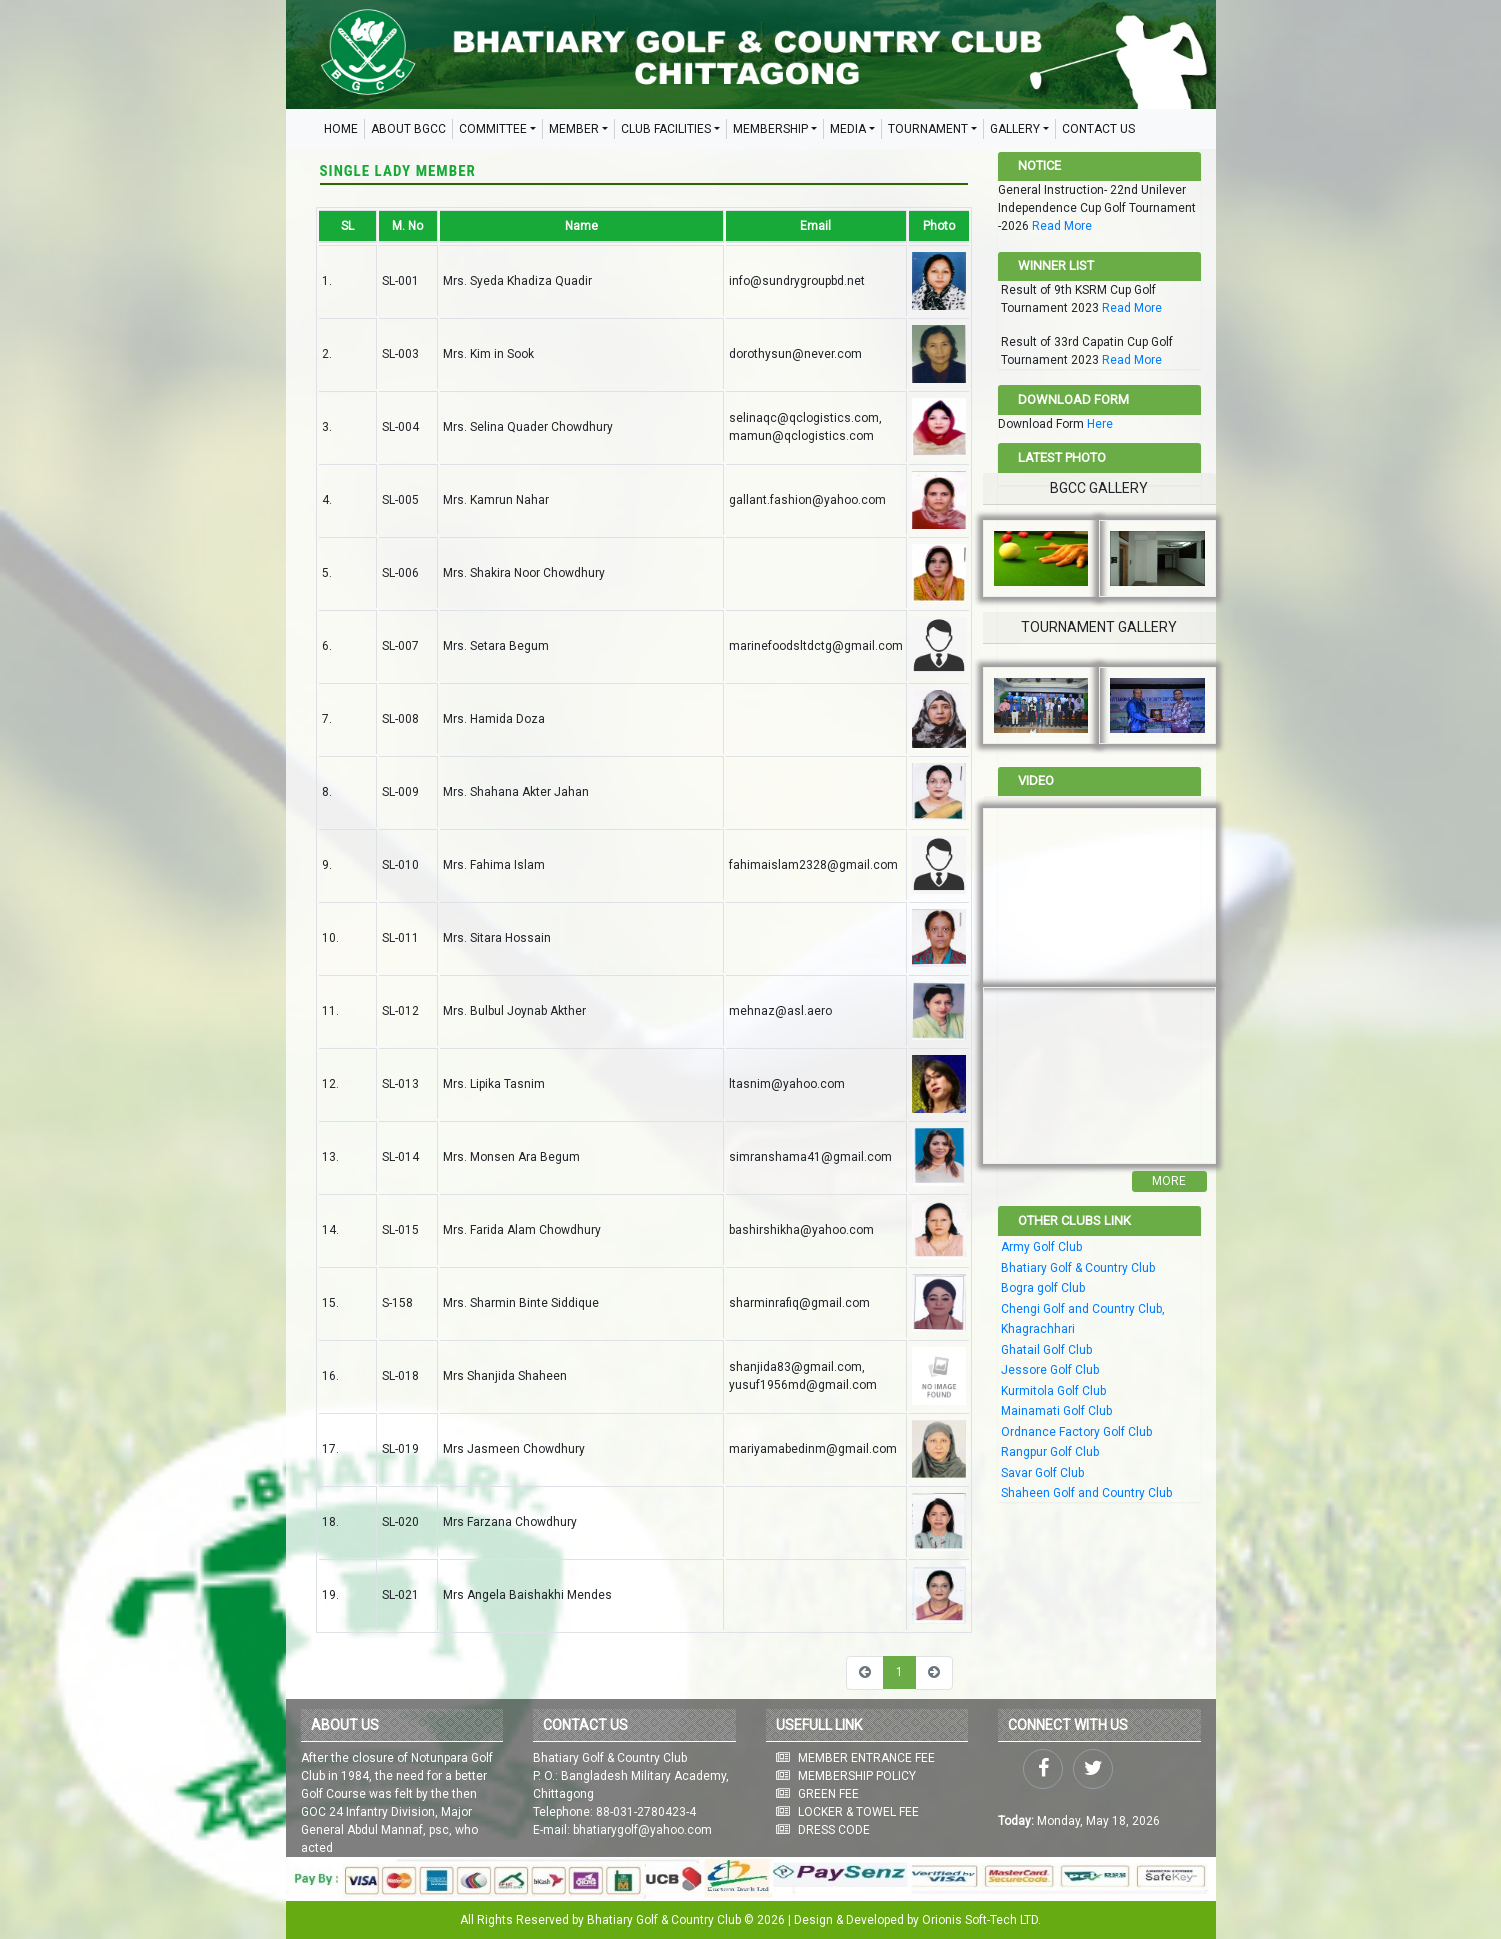  What do you see at coordinates (866, 1758) in the screenshot?
I see `MEMBER ENTRANCE FEE` at bounding box center [866, 1758].